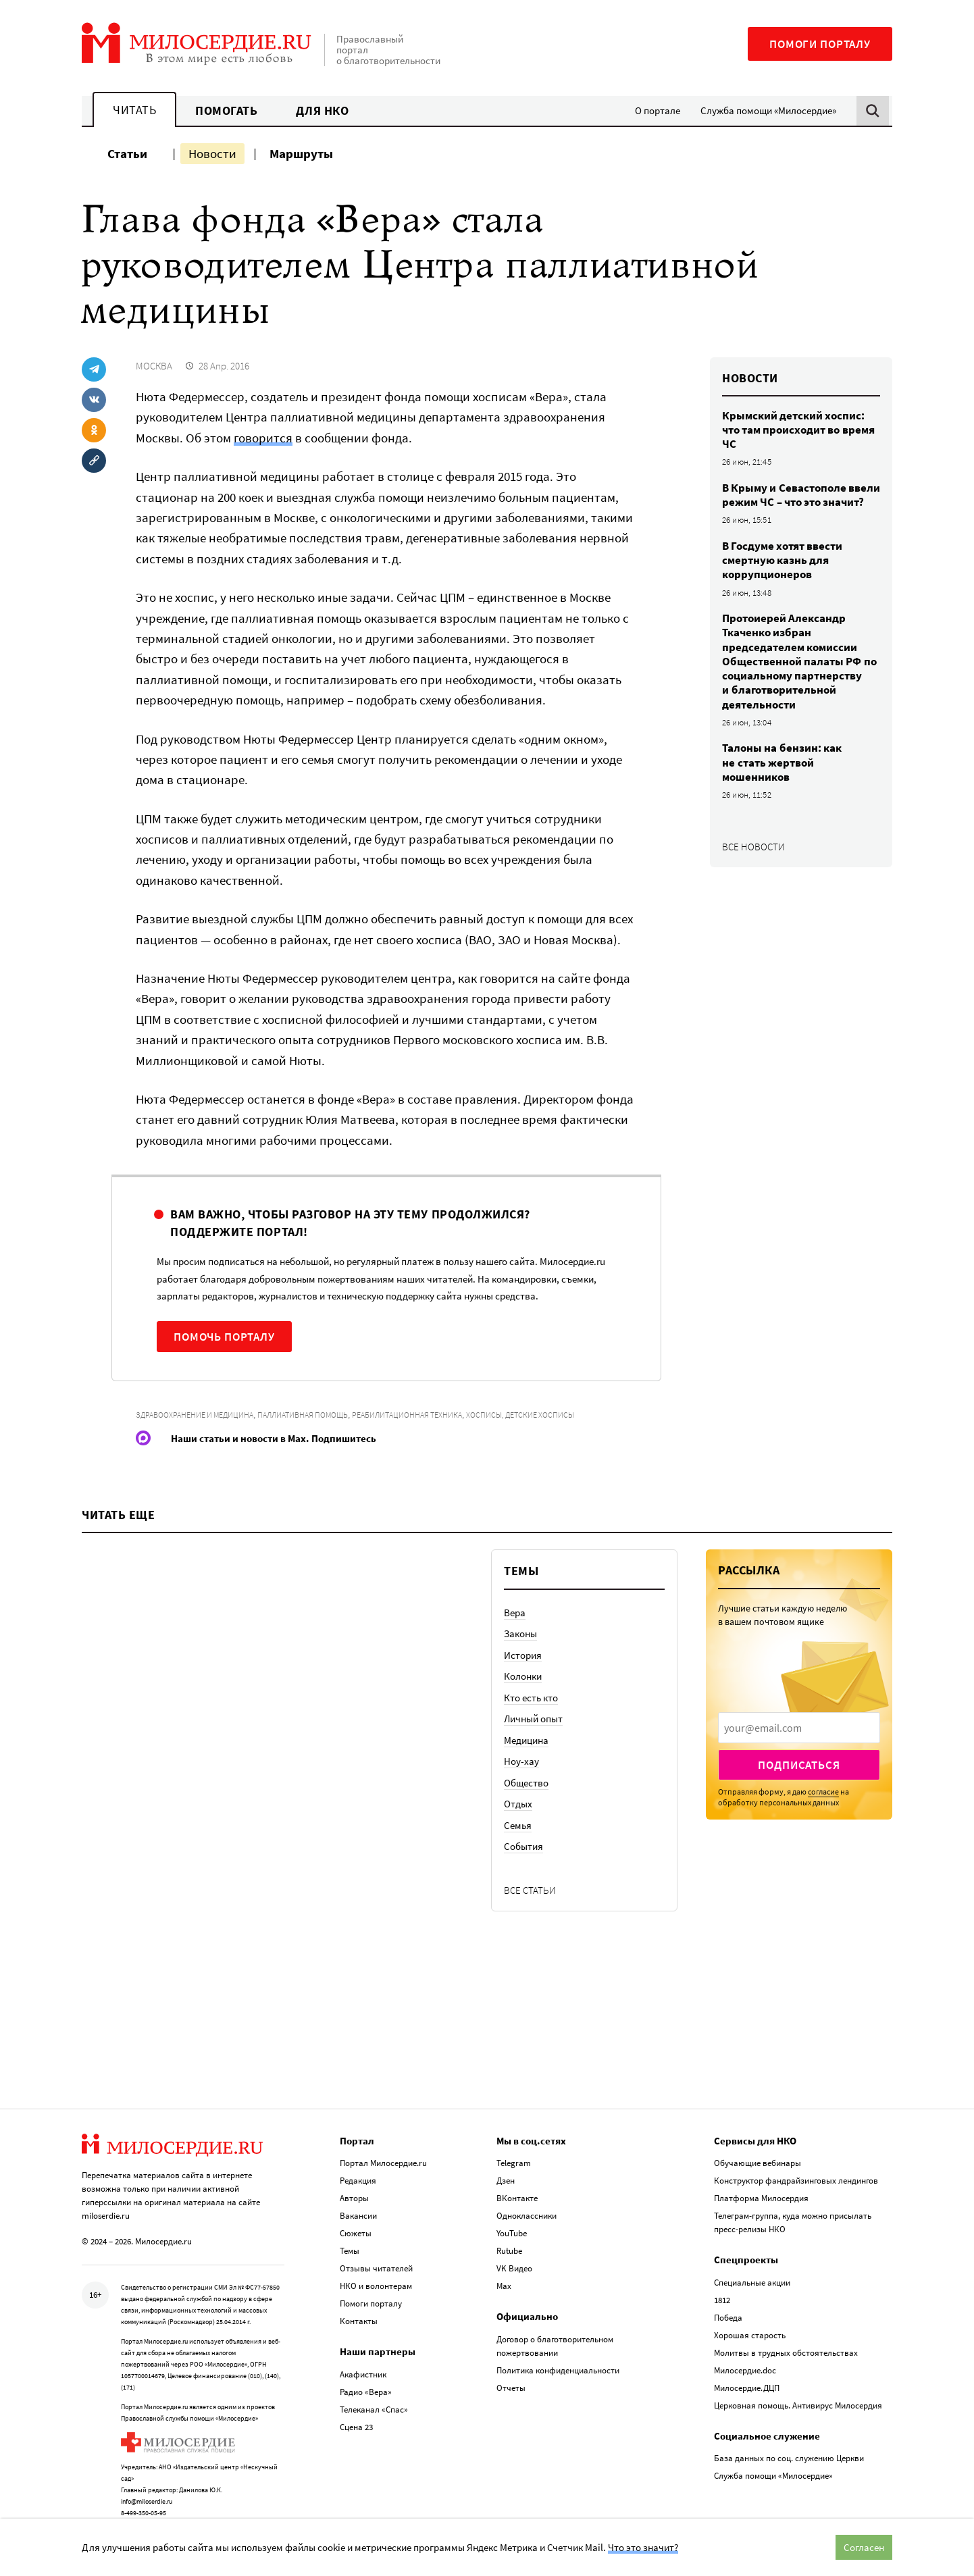 The width and height of the screenshot is (974, 2576). I want to click on Колонки, so click(523, 1676).